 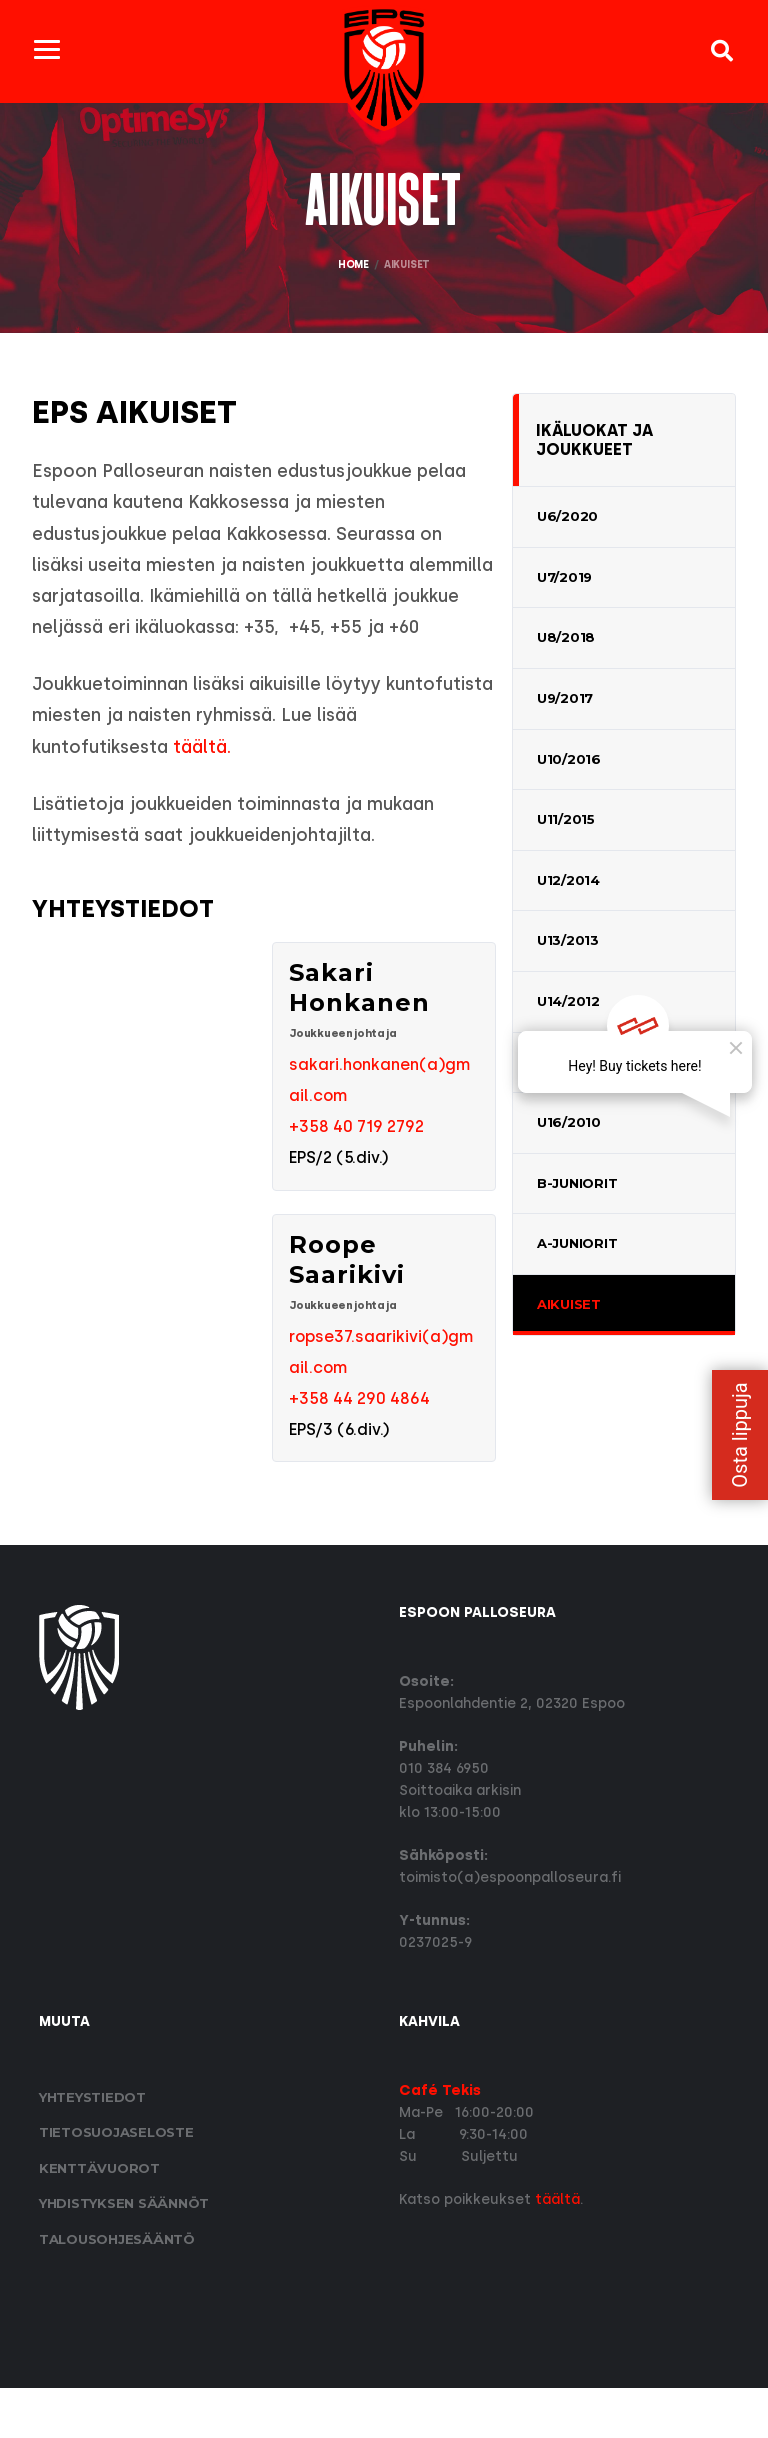 What do you see at coordinates (577, 1181) in the screenshot?
I see `B-Juniorit` at bounding box center [577, 1181].